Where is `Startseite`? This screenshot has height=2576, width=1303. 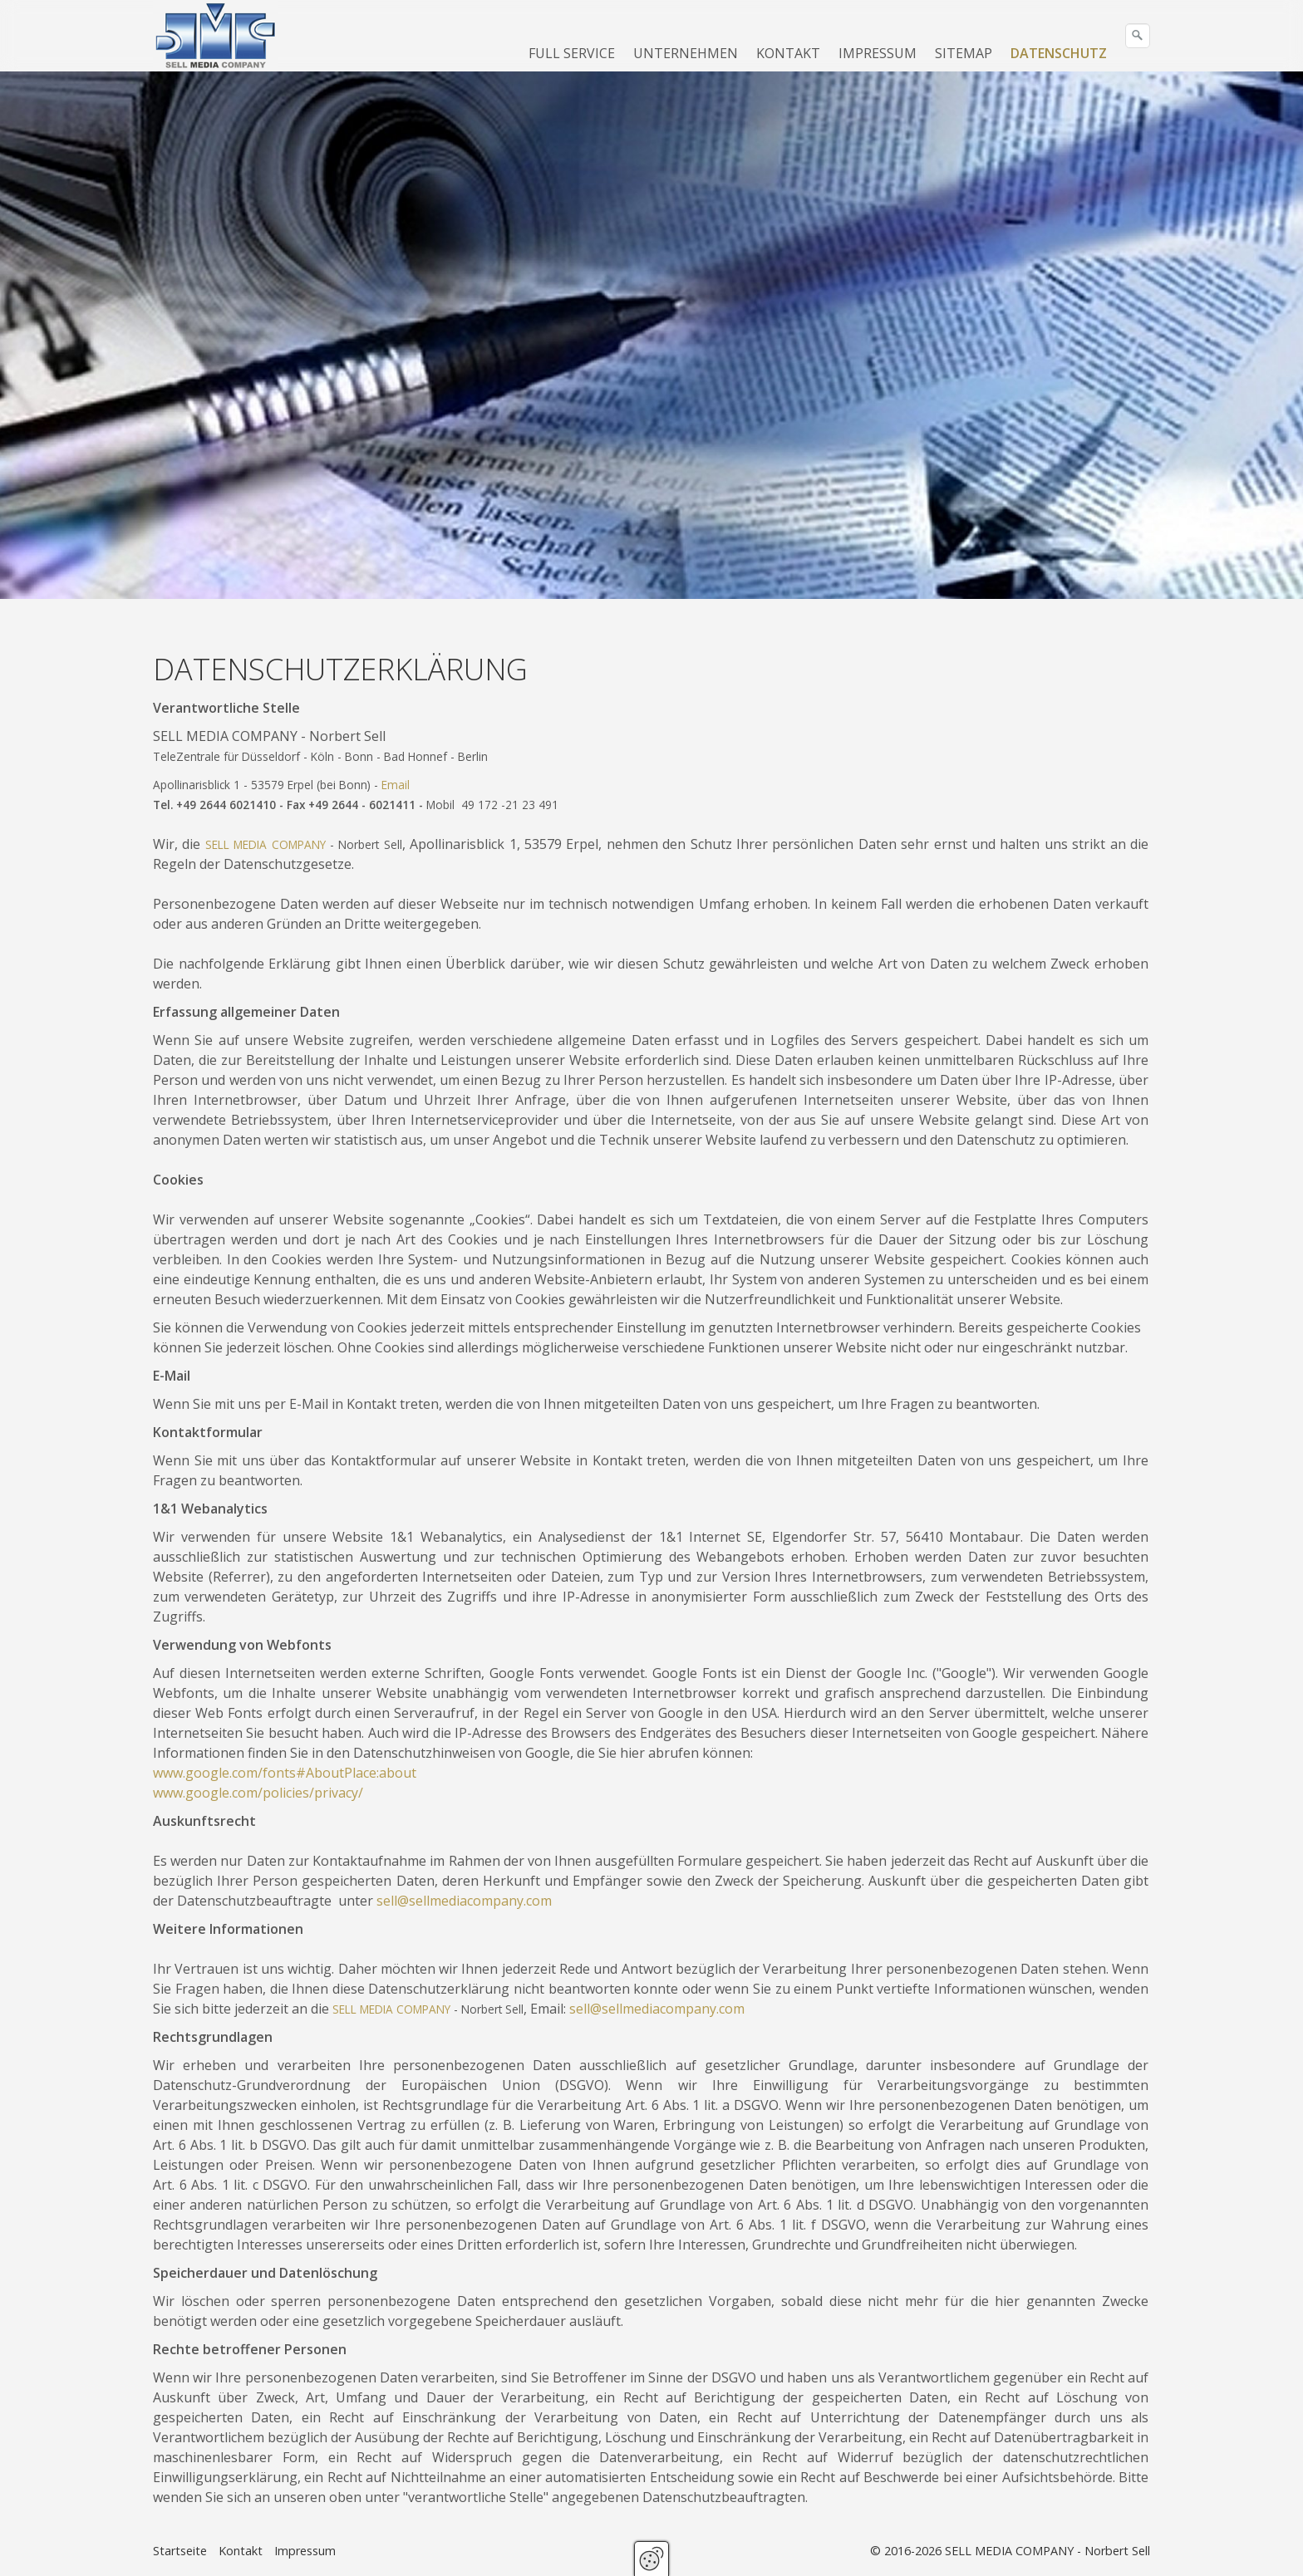 Startseite is located at coordinates (180, 2551).